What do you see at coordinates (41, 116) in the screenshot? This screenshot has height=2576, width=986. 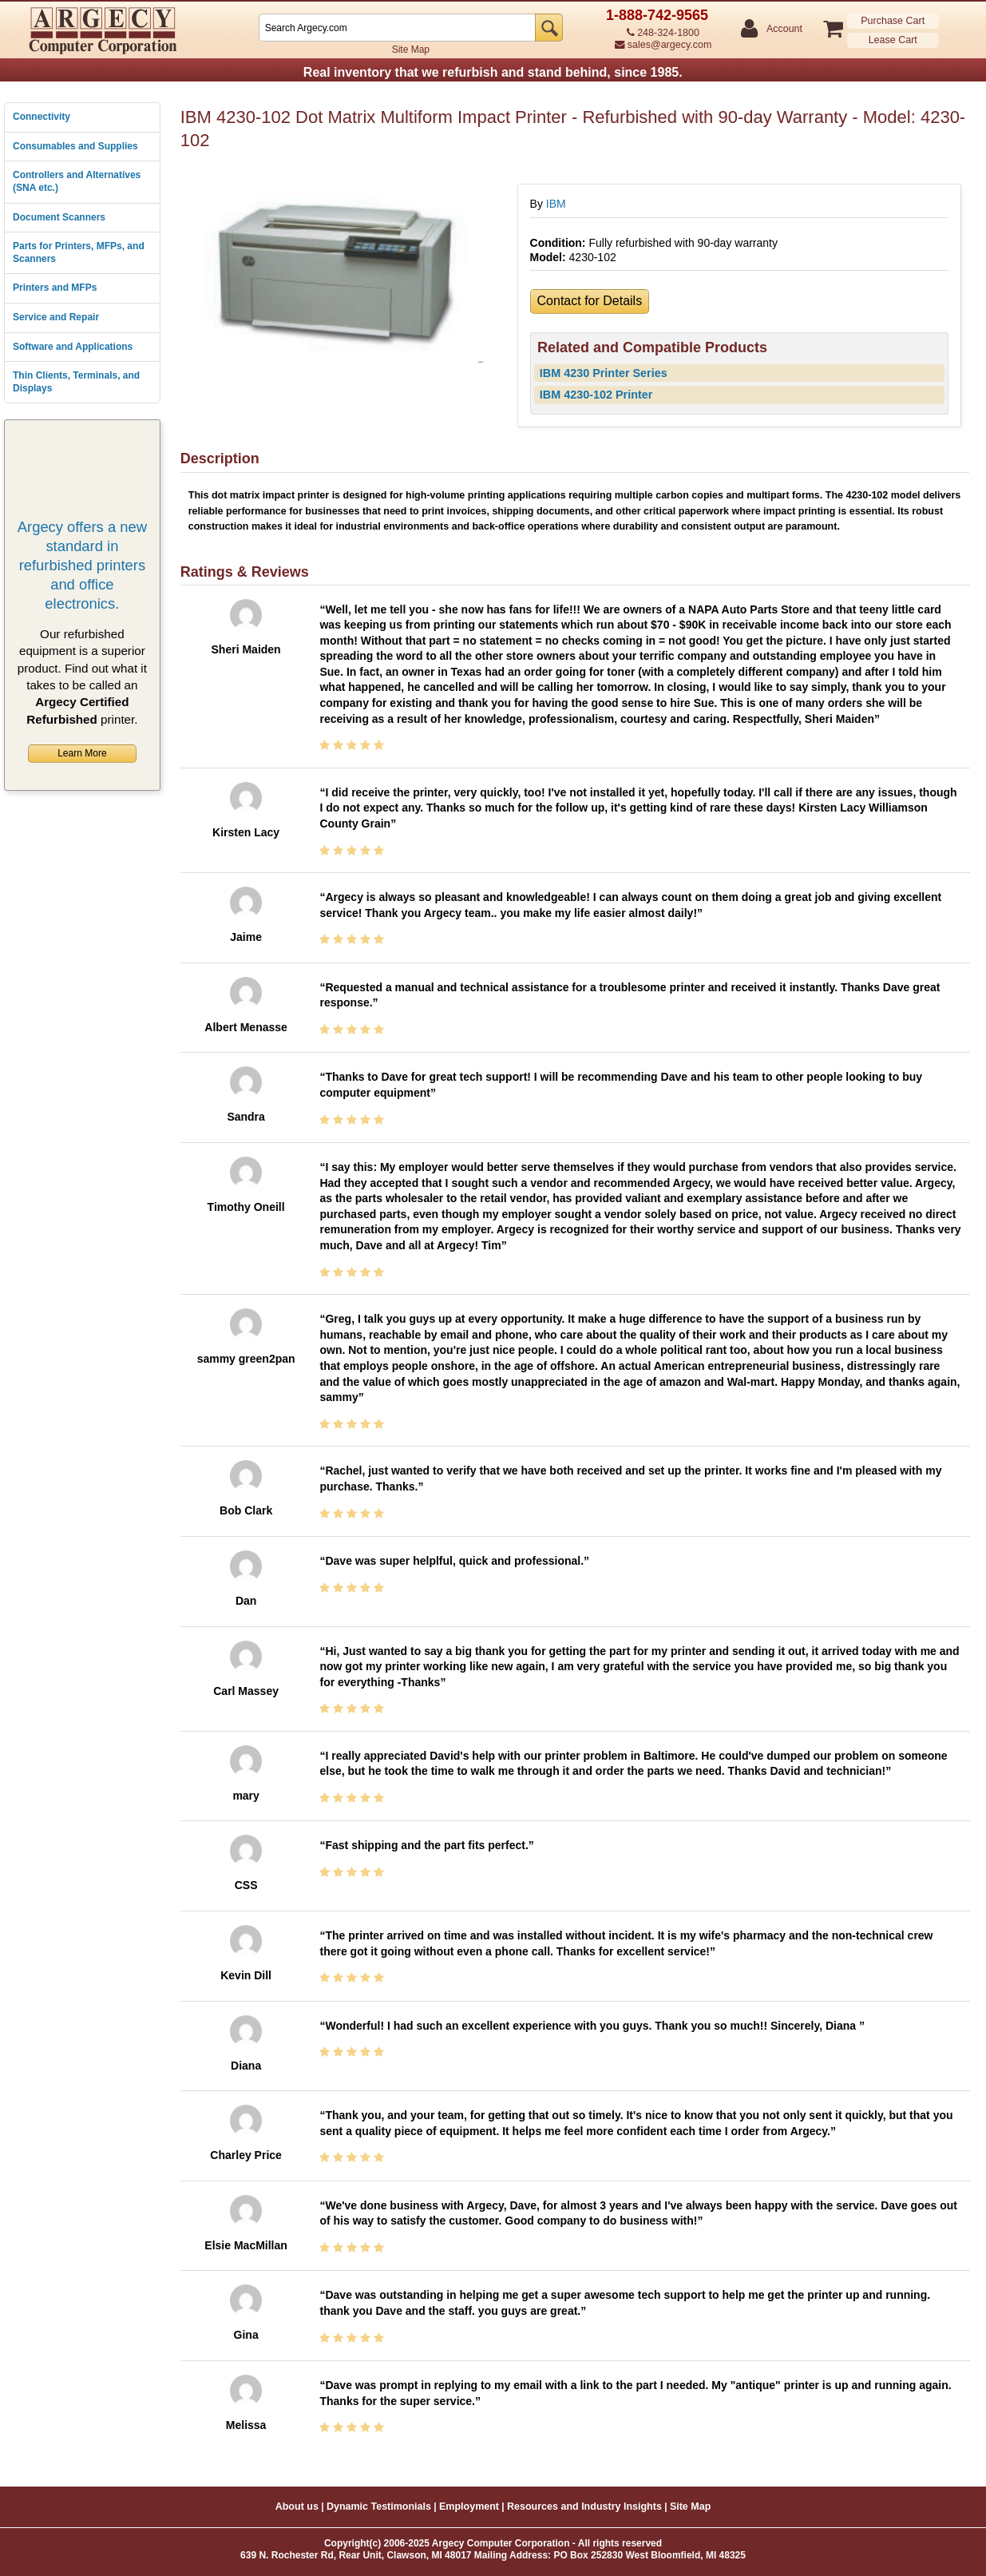 I see `Connectivity` at bounding box center [41, 116].